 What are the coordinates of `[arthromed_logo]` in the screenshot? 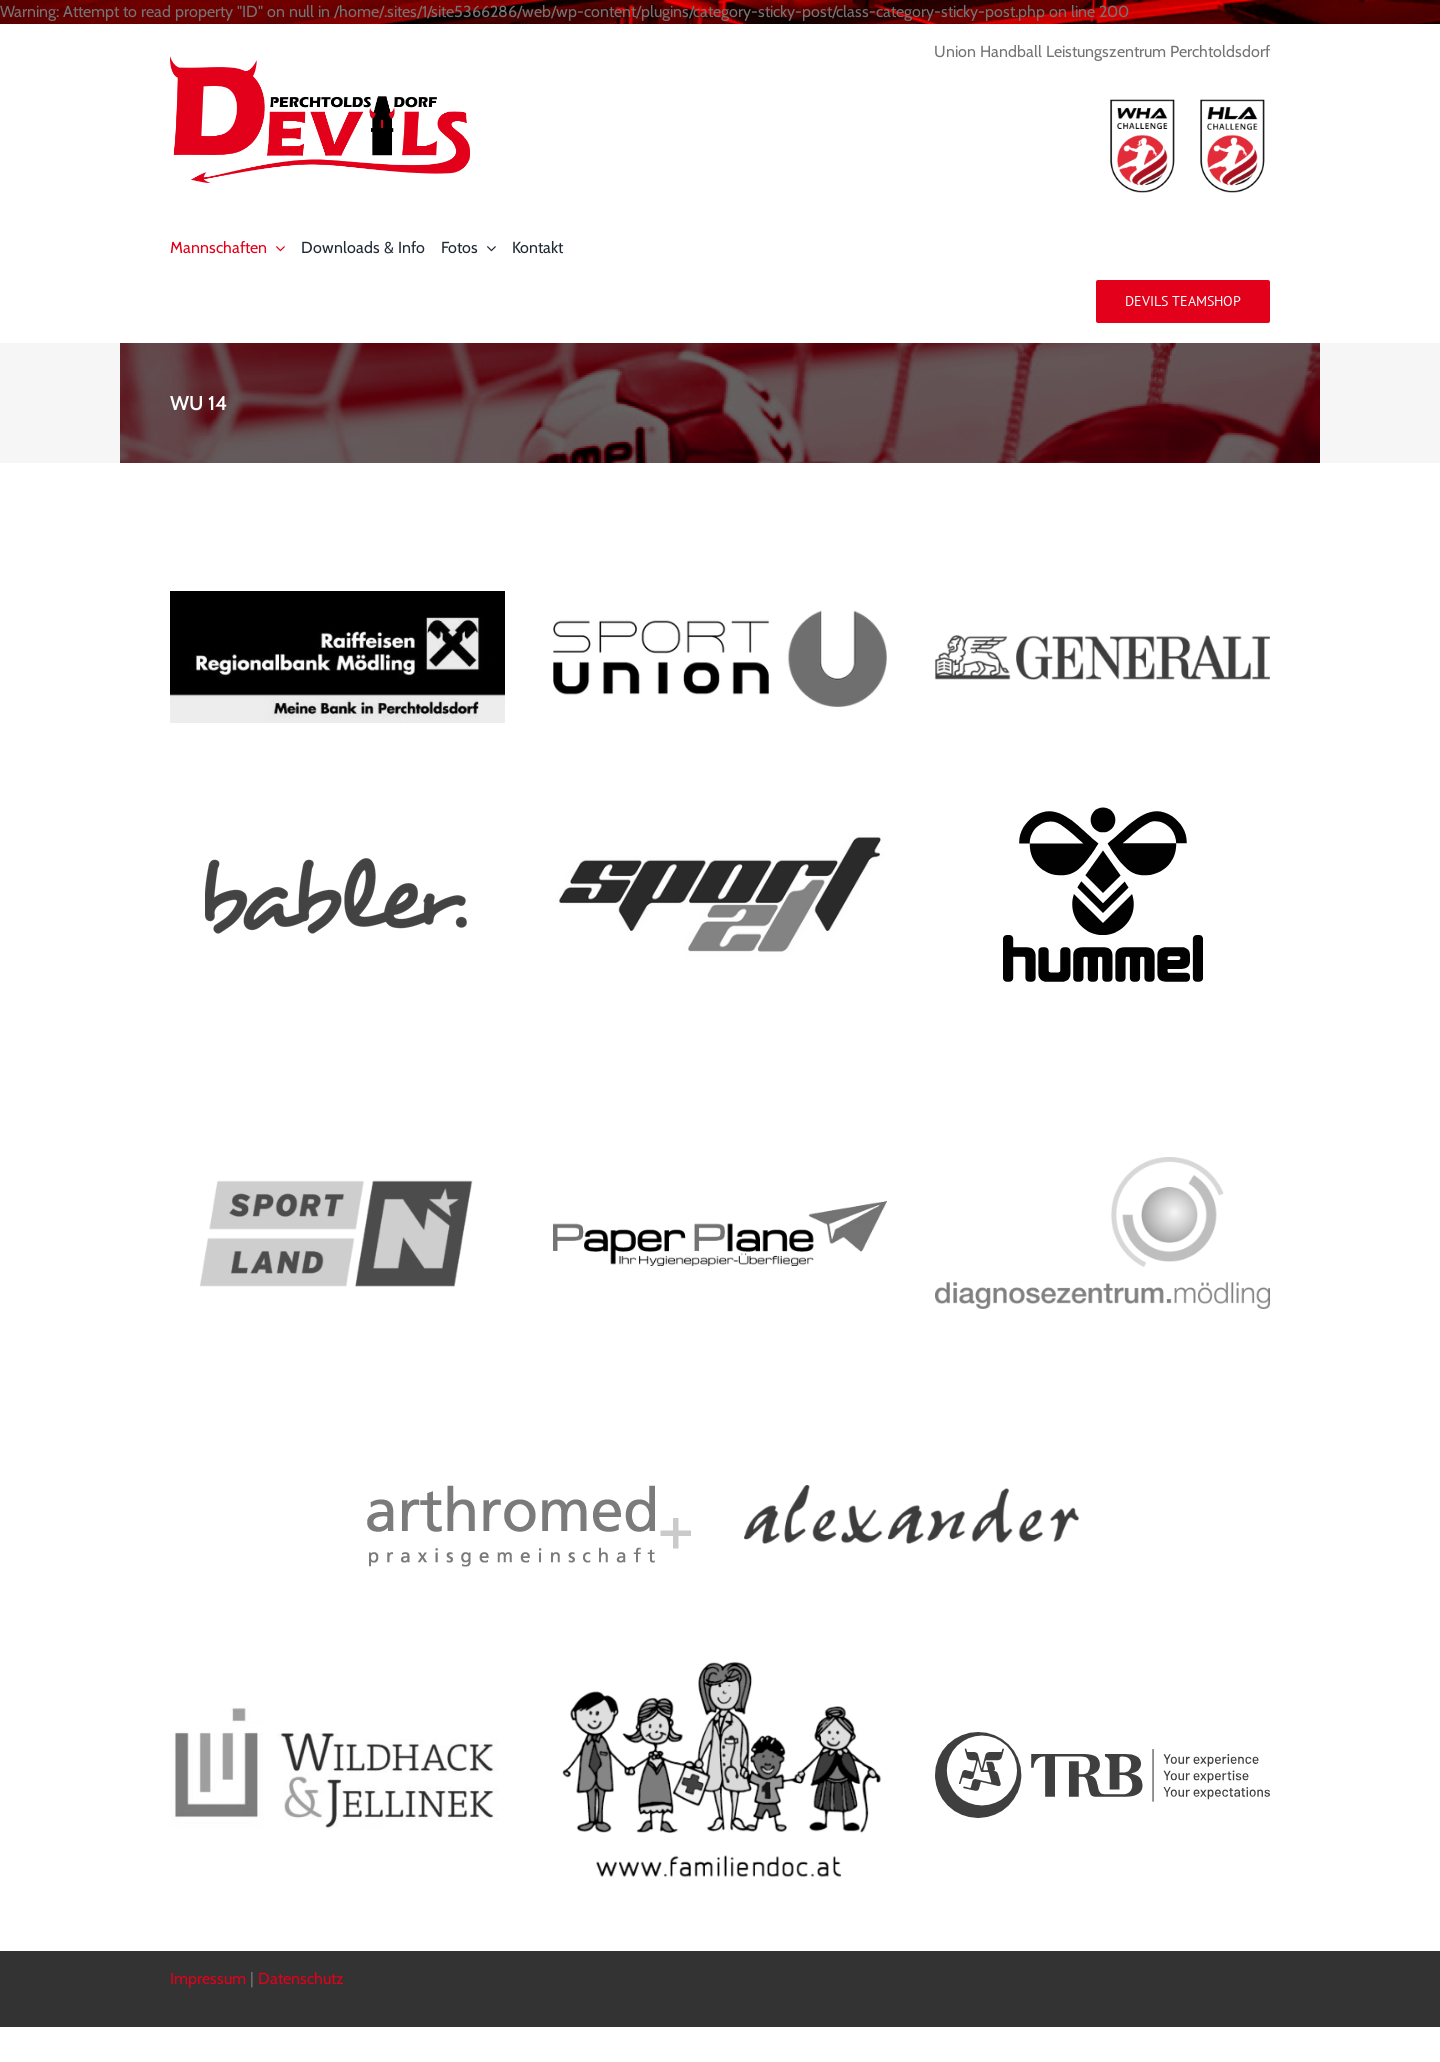 It's located at (529, 1492).